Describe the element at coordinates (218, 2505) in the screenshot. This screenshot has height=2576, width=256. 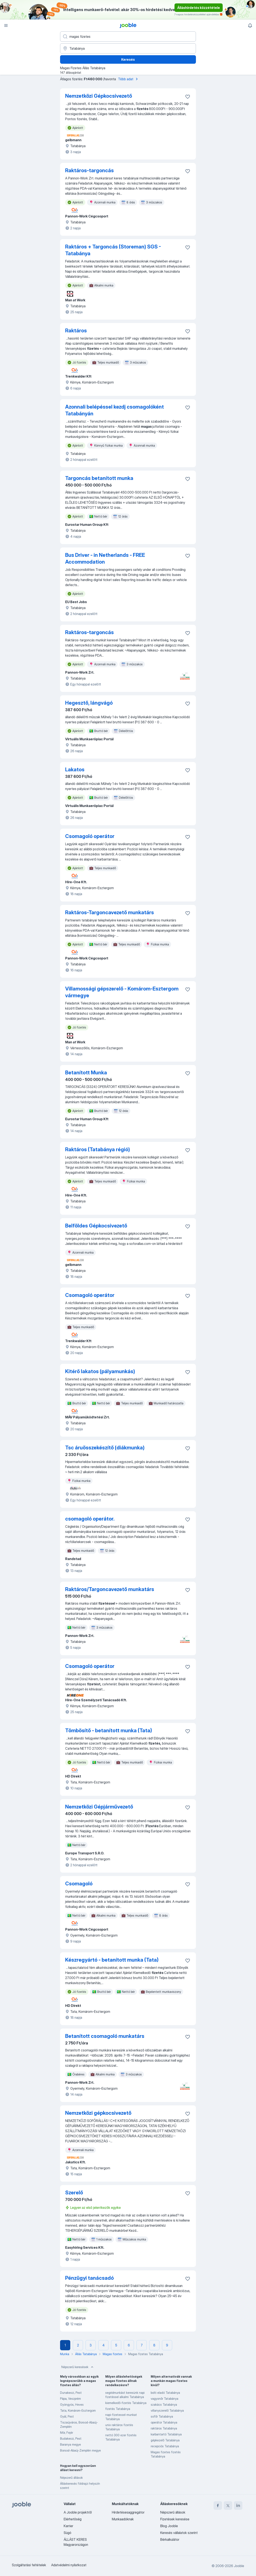
I see `[facebook]` at that location.